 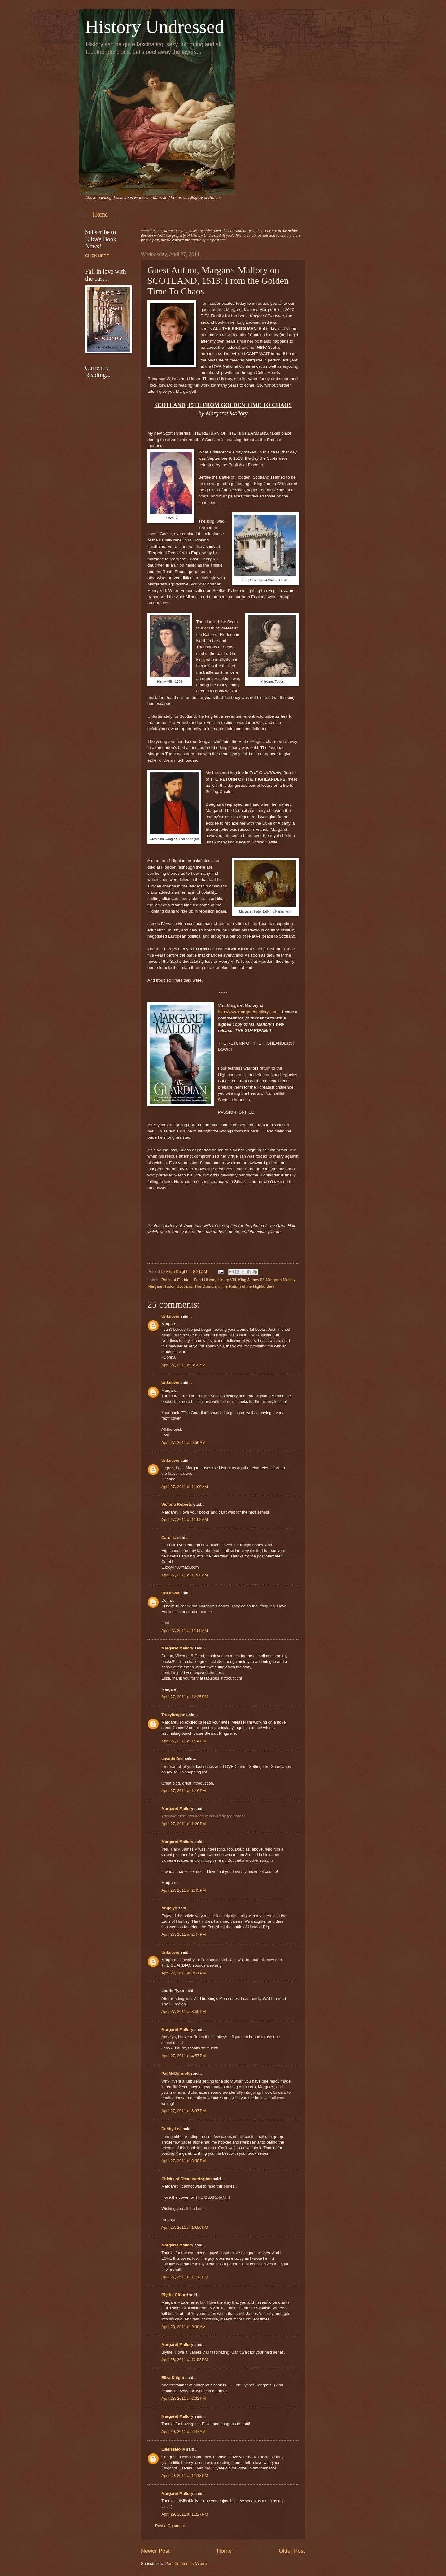 What do you see at coordinates (174, 2295) in the screenshot?
I see `Blythe Gifford` at bounding box center [174, 2295].